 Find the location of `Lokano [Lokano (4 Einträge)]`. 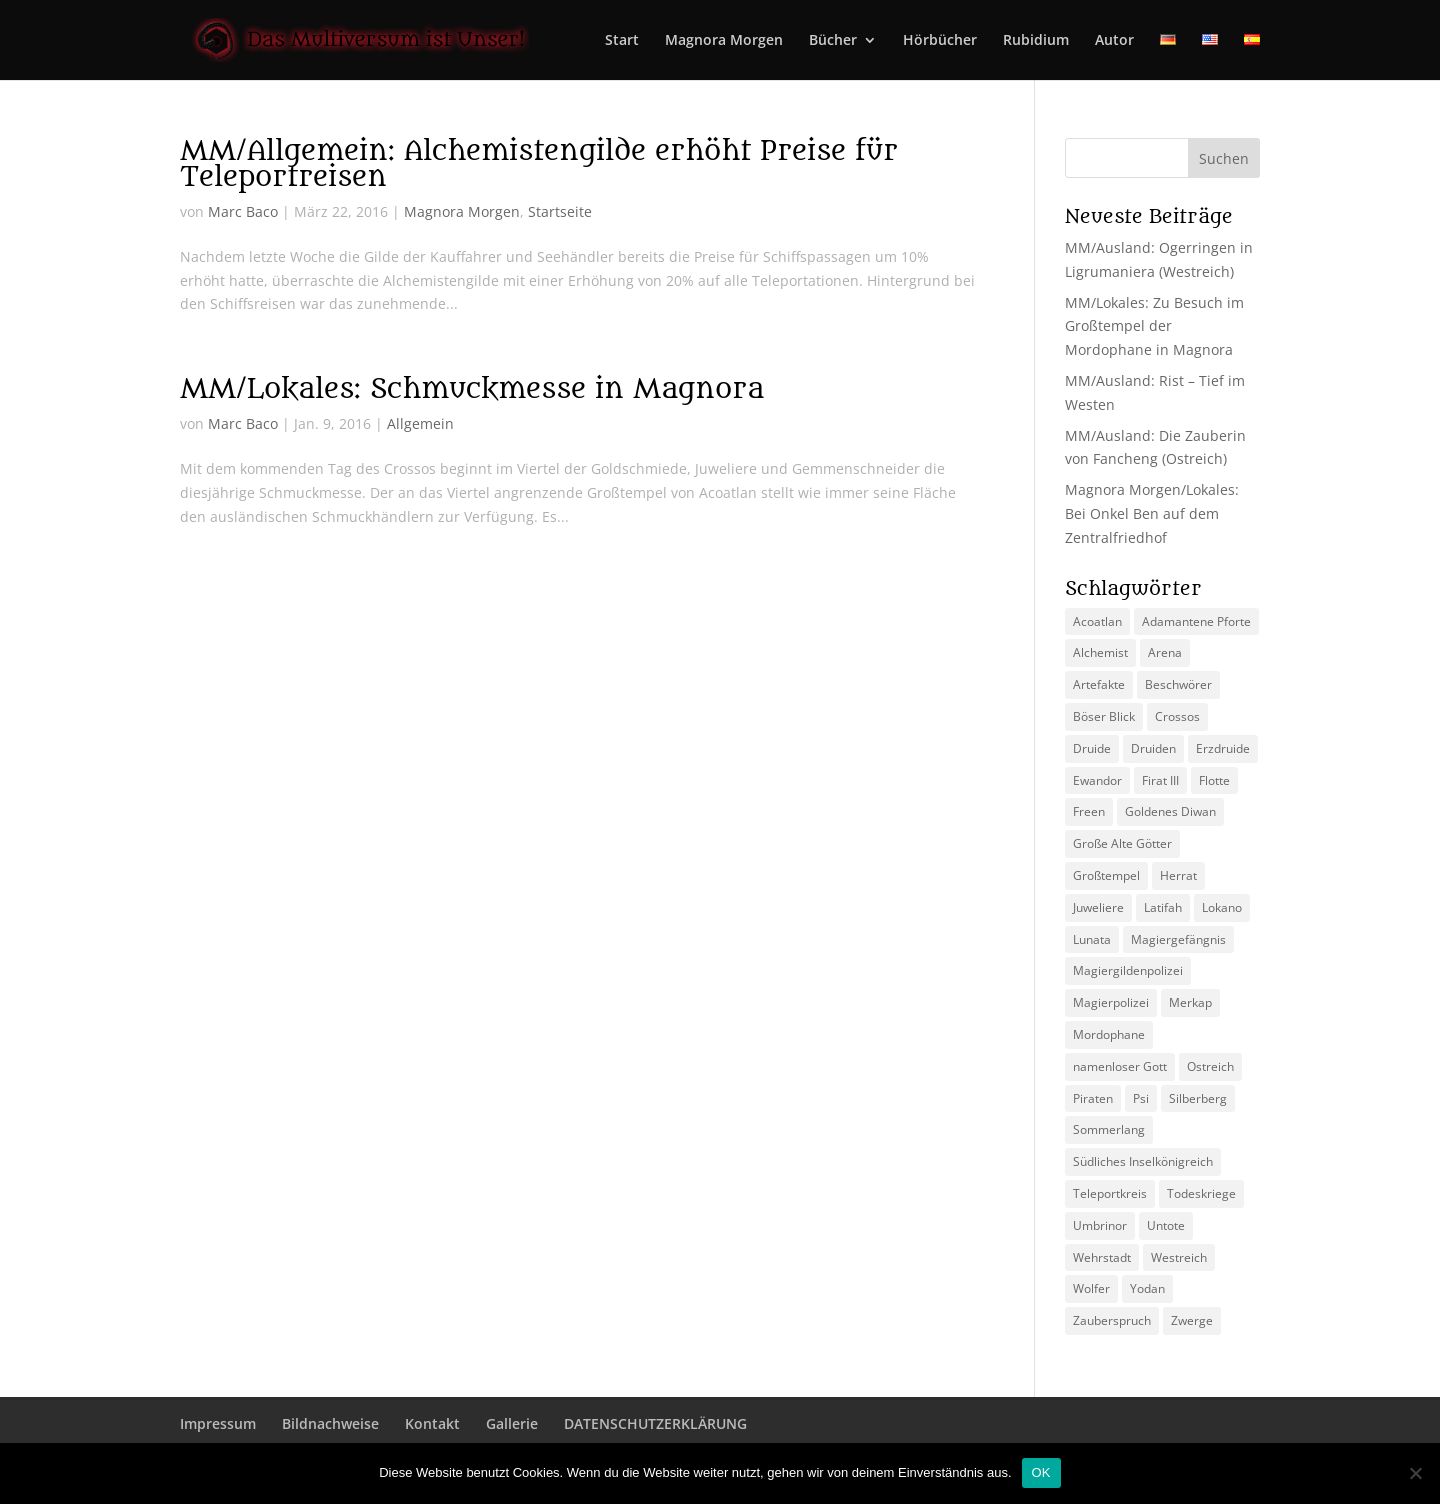

Lokano [Lokano (4 Einträge)] is located at coordinates (1222, 907).